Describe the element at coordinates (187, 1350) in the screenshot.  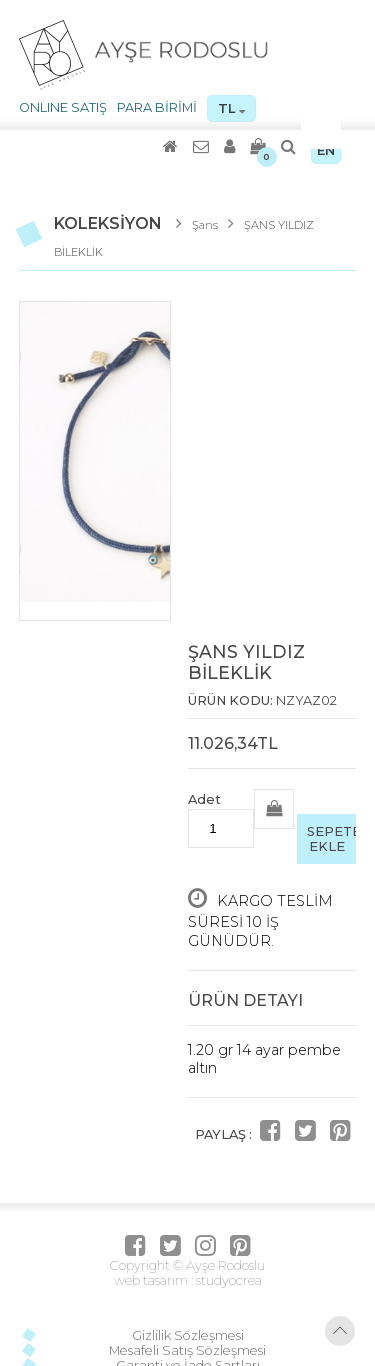
I see `Mesafeli Satış Sözleşmesi` at that location.